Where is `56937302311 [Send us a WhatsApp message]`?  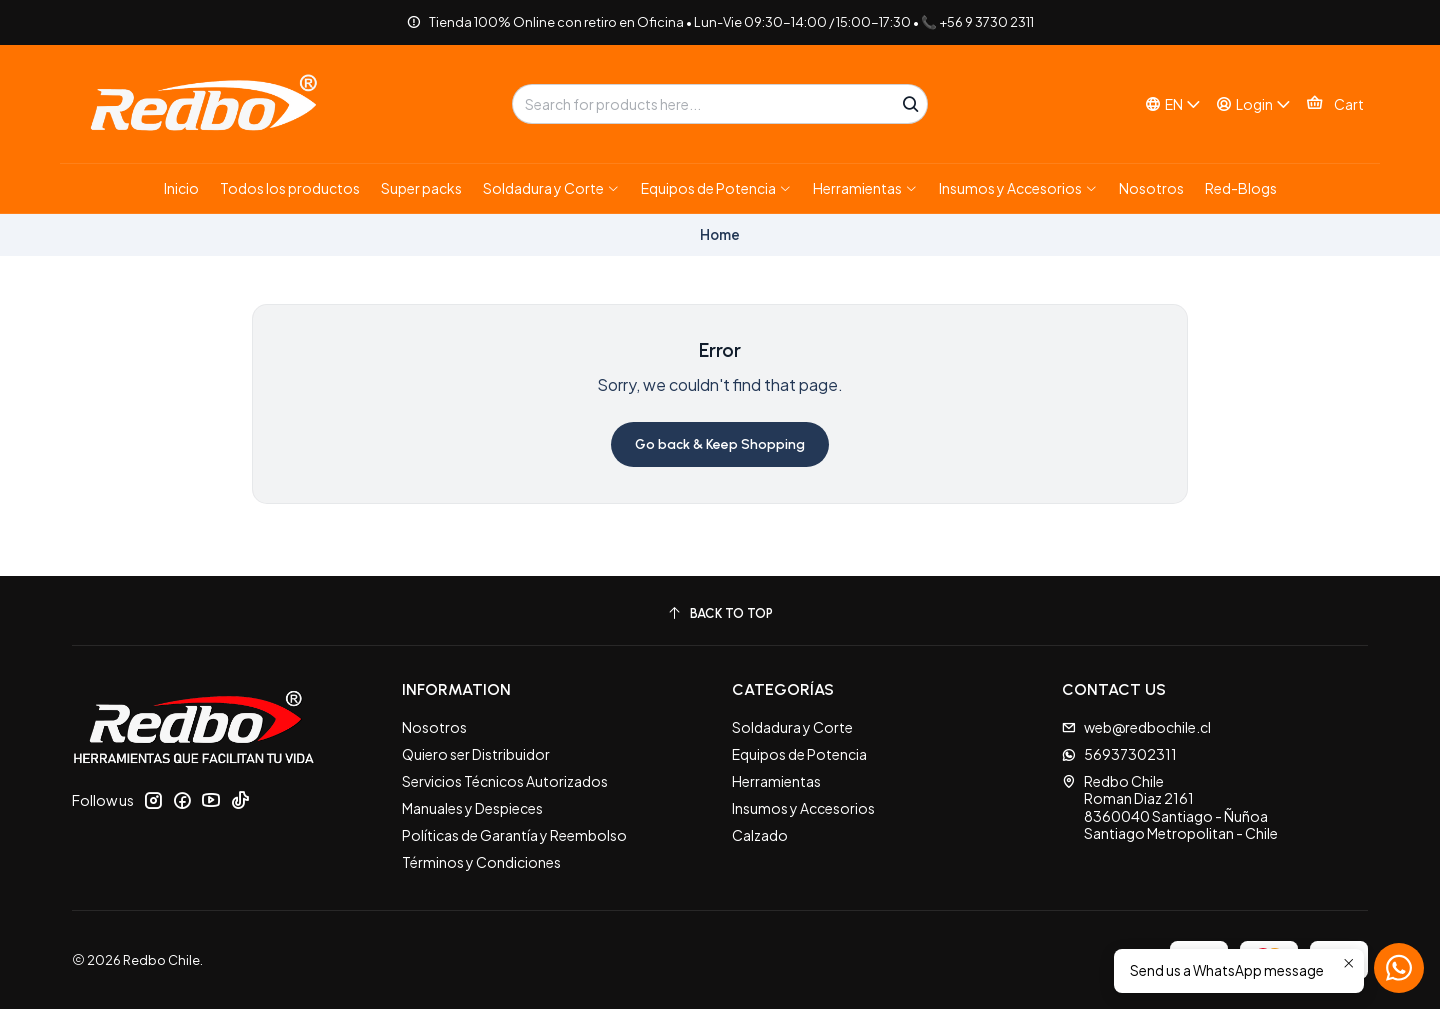 56937302311 [Send us a WhatsApp message] is located at coordinates (1119, 754).